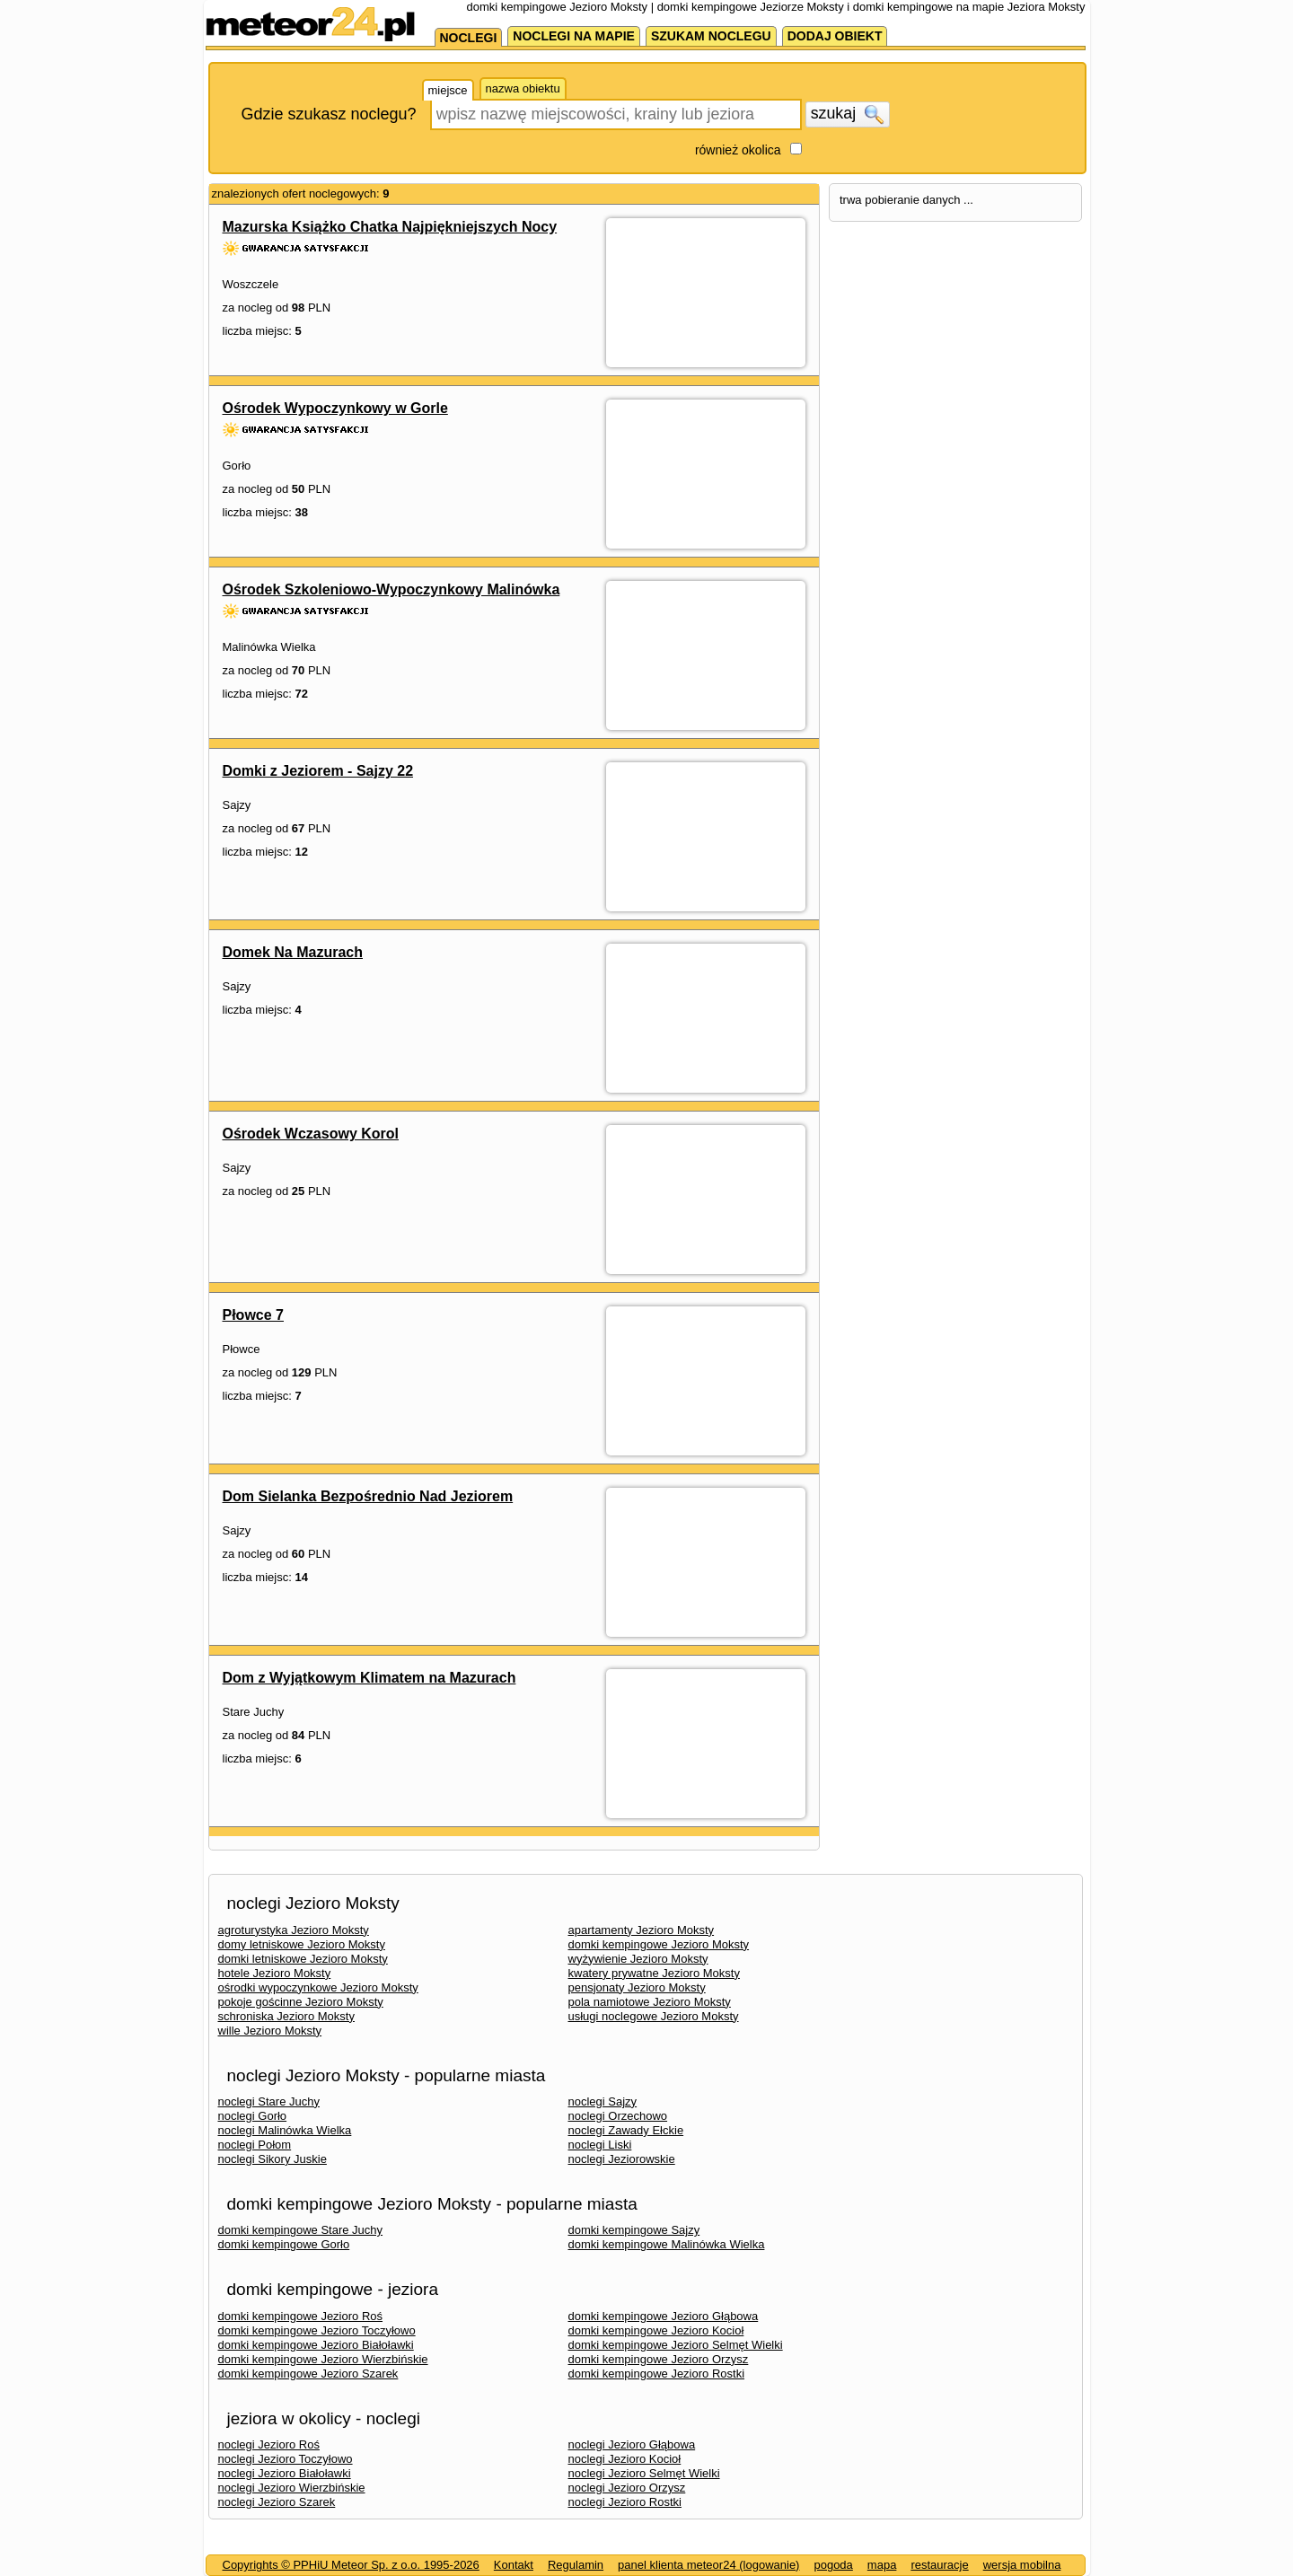  What do you see at coordinates (621, 2159) in the screenshot?
I see `noclegi Jeziorowskie` at bounding box center [621, 2159].